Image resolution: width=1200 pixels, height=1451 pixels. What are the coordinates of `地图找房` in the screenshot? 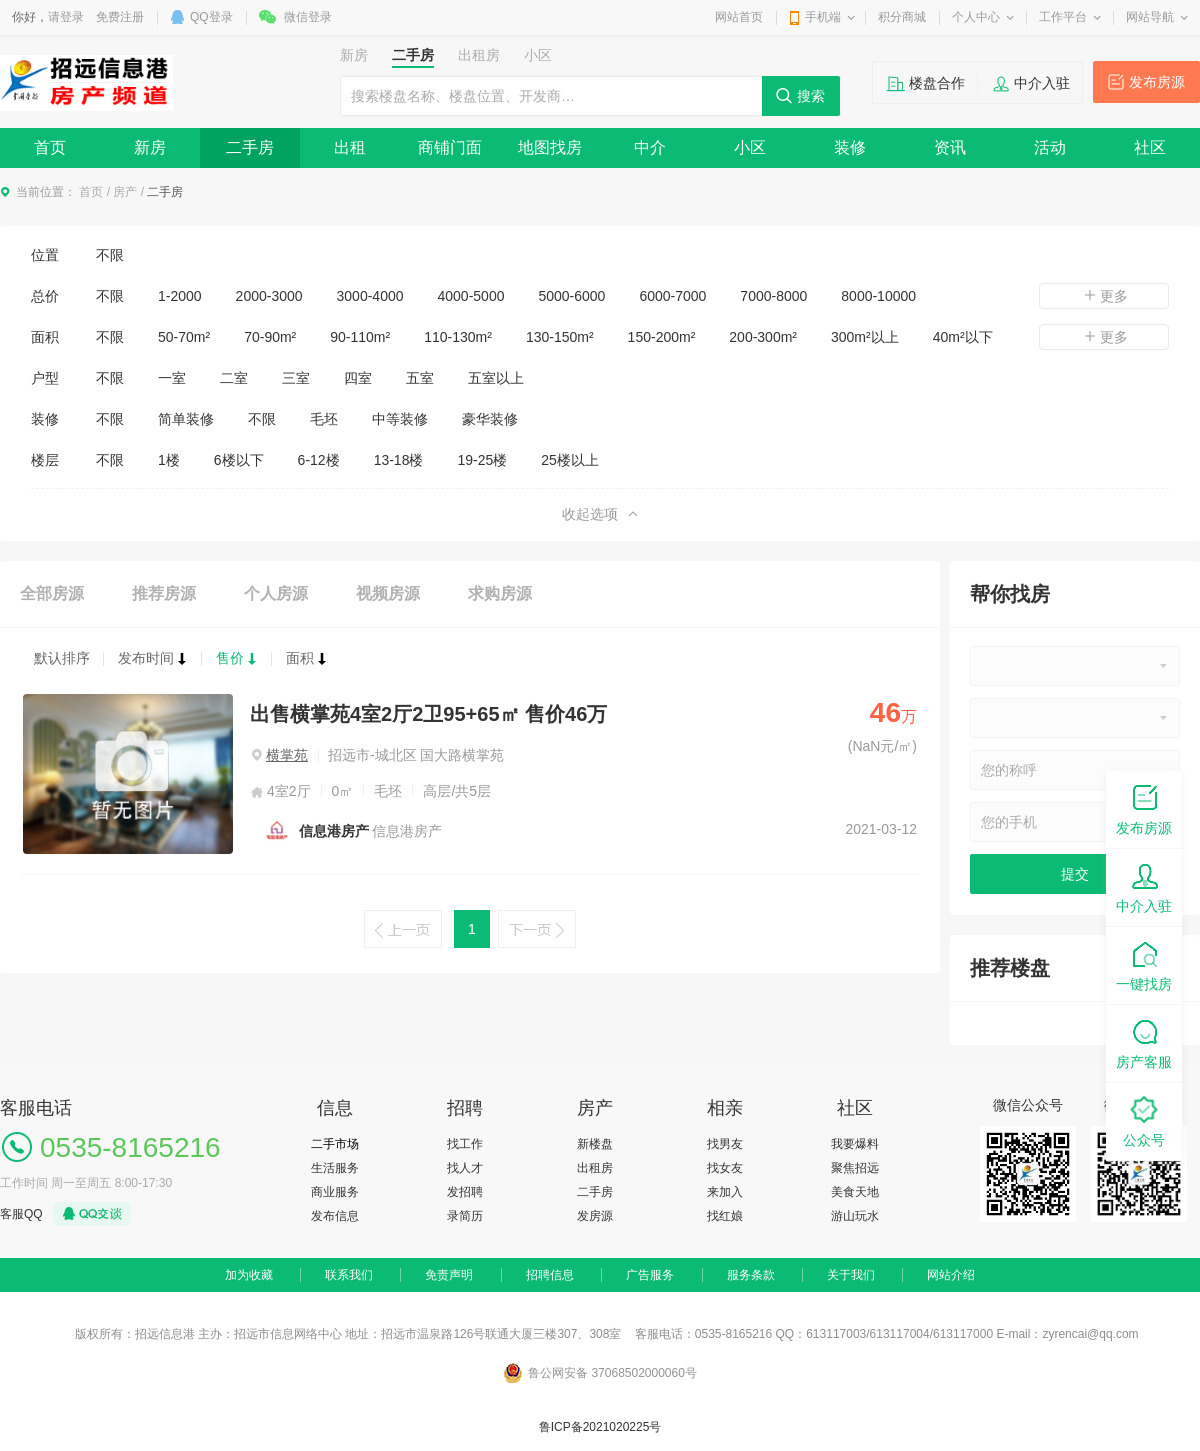 It's located at (550, 147).